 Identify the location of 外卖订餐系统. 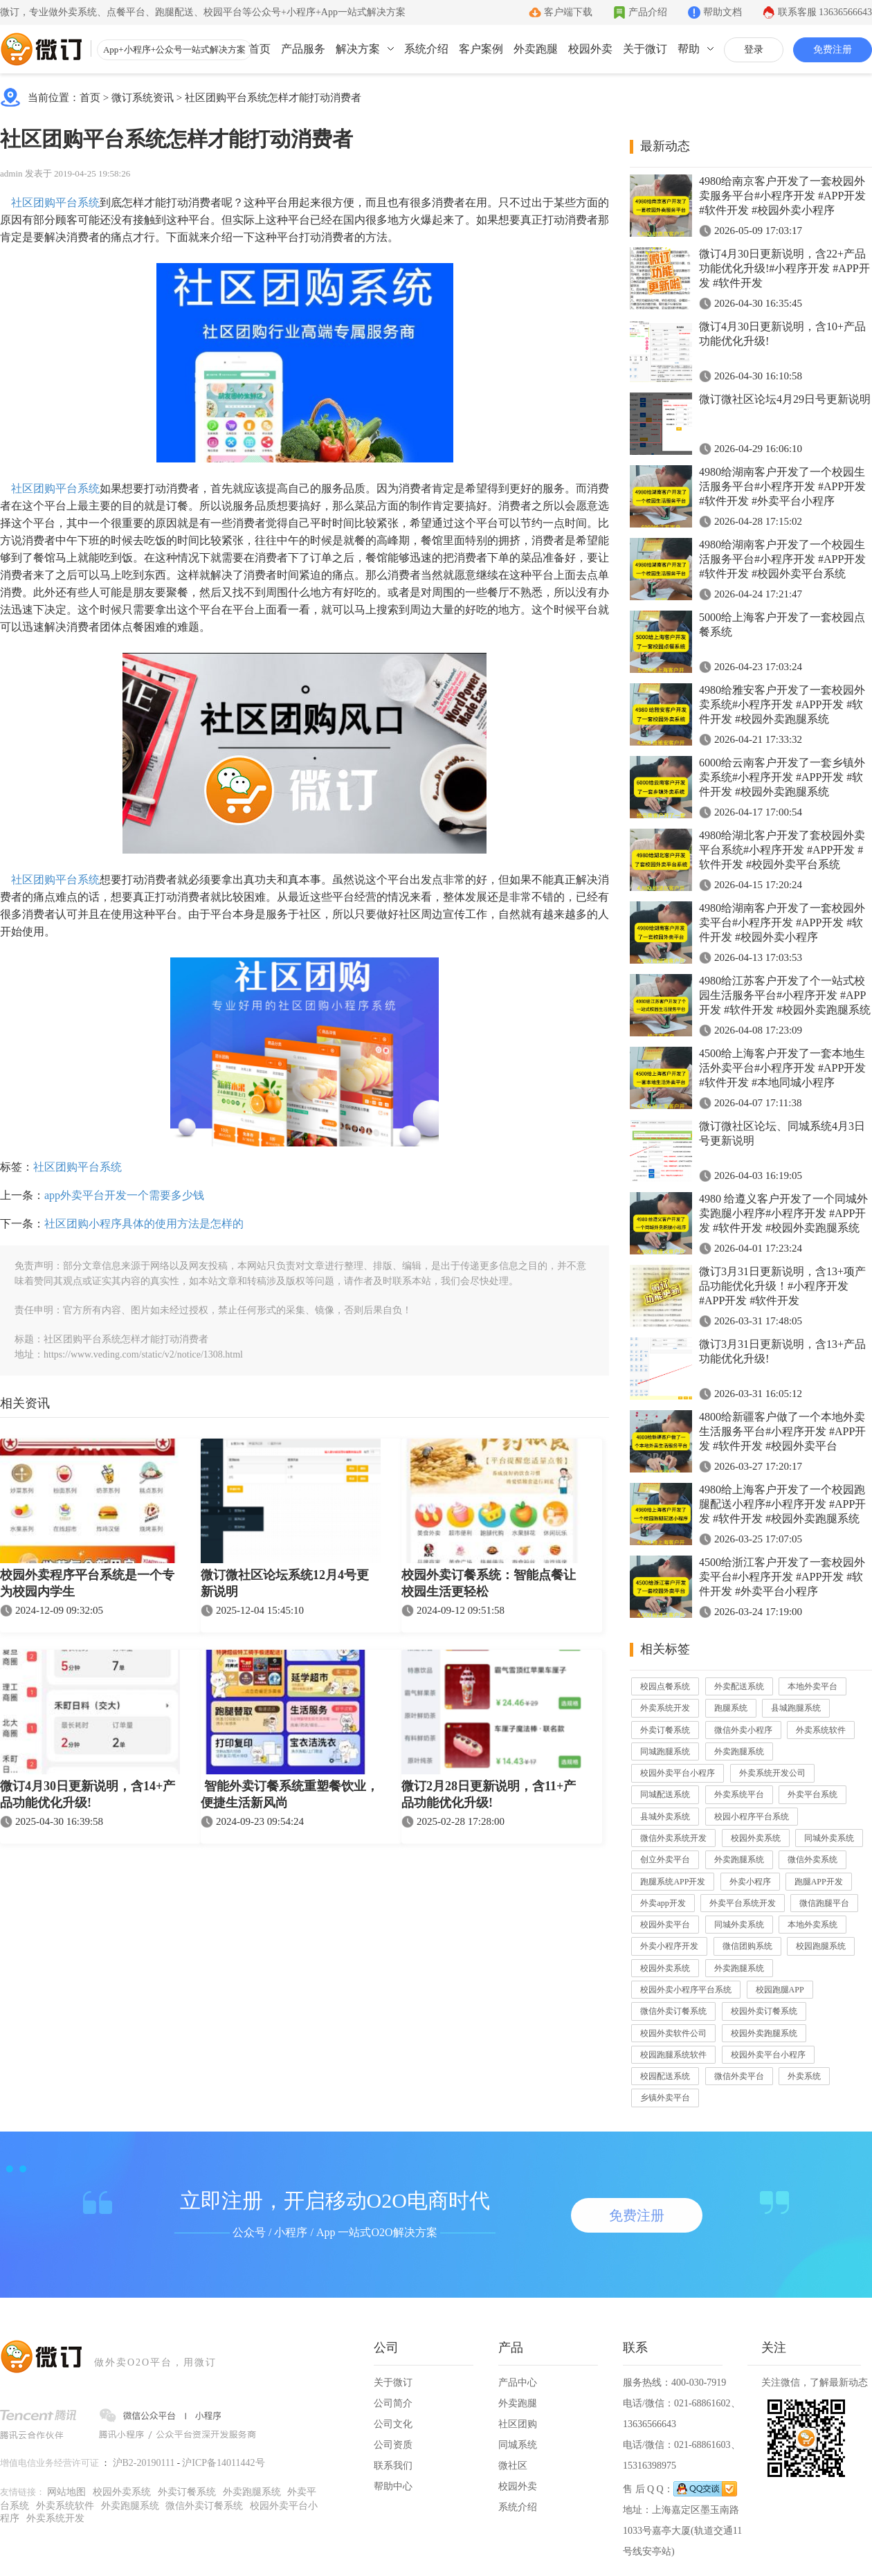
(665, 1730).